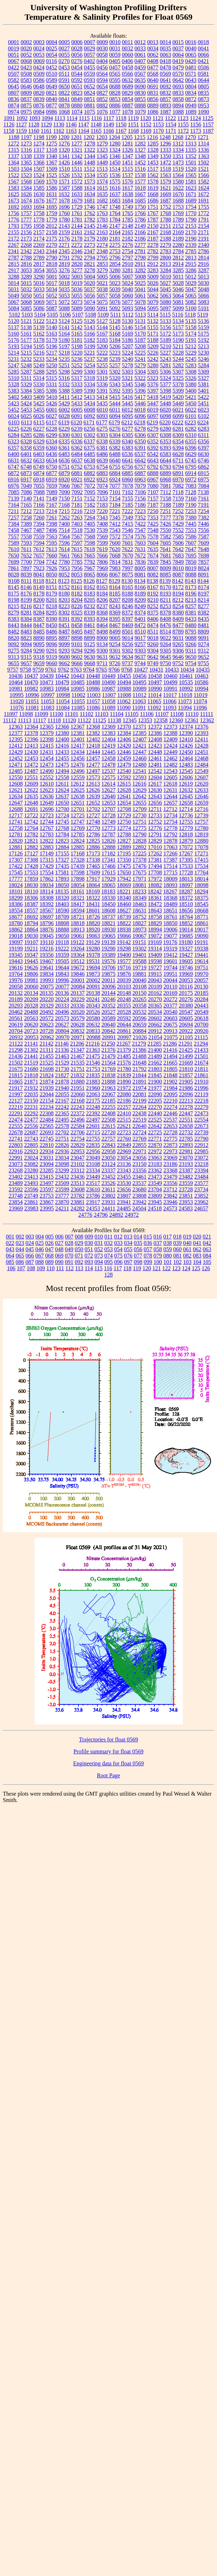  What do you see at coordinates (93, 993) in the screenshot?
I see `20138` at bounding box center [93, 993].